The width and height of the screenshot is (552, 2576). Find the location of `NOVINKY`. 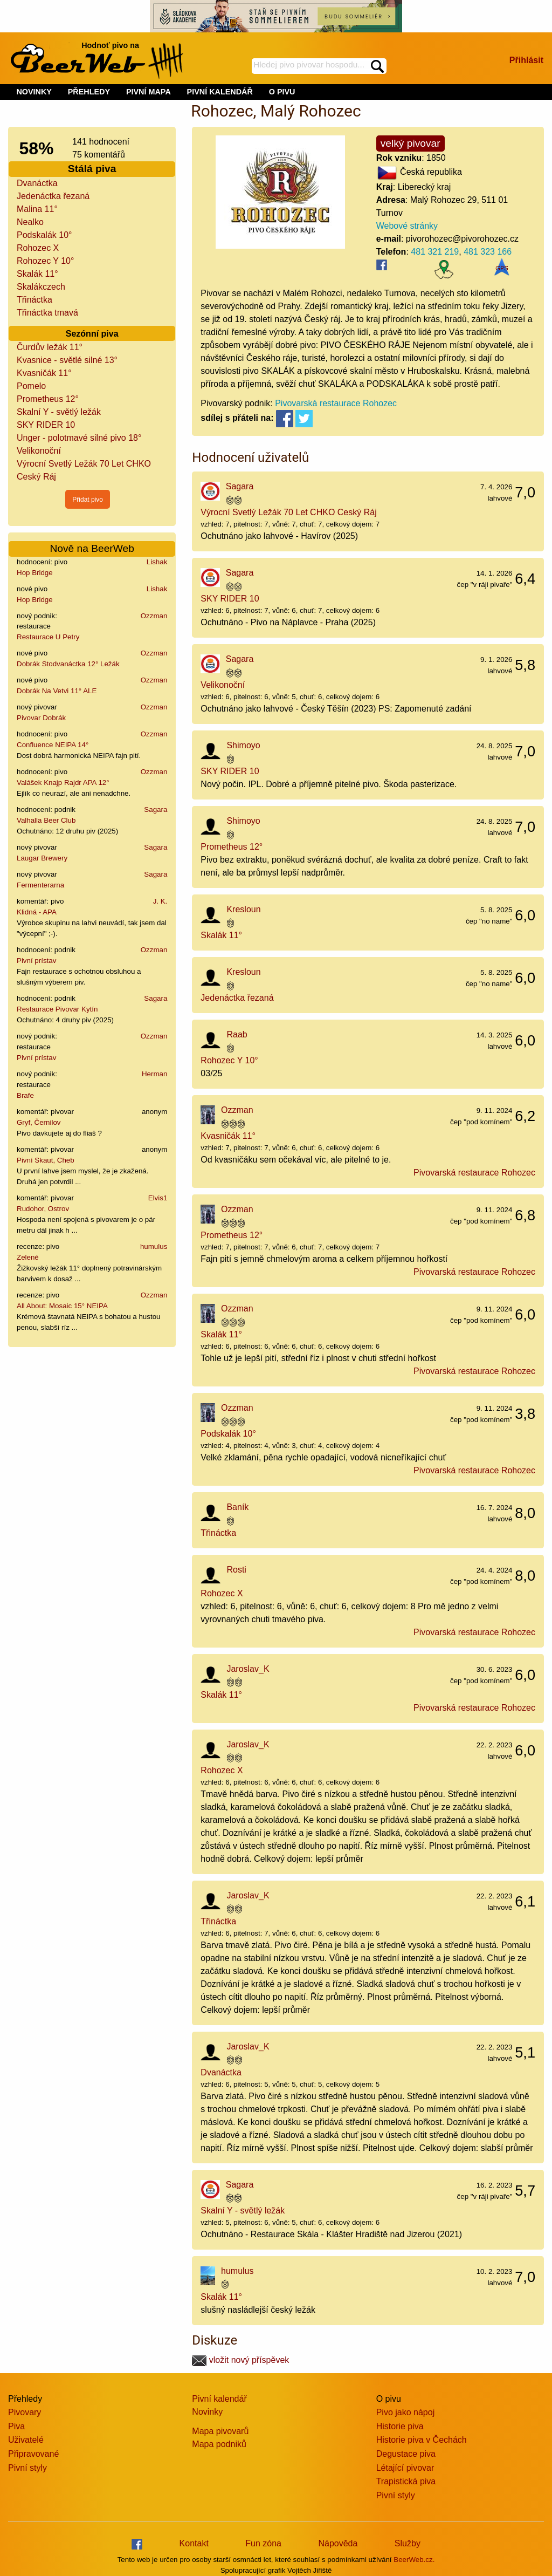

NOVINKY is located at coordinates (34, 91).